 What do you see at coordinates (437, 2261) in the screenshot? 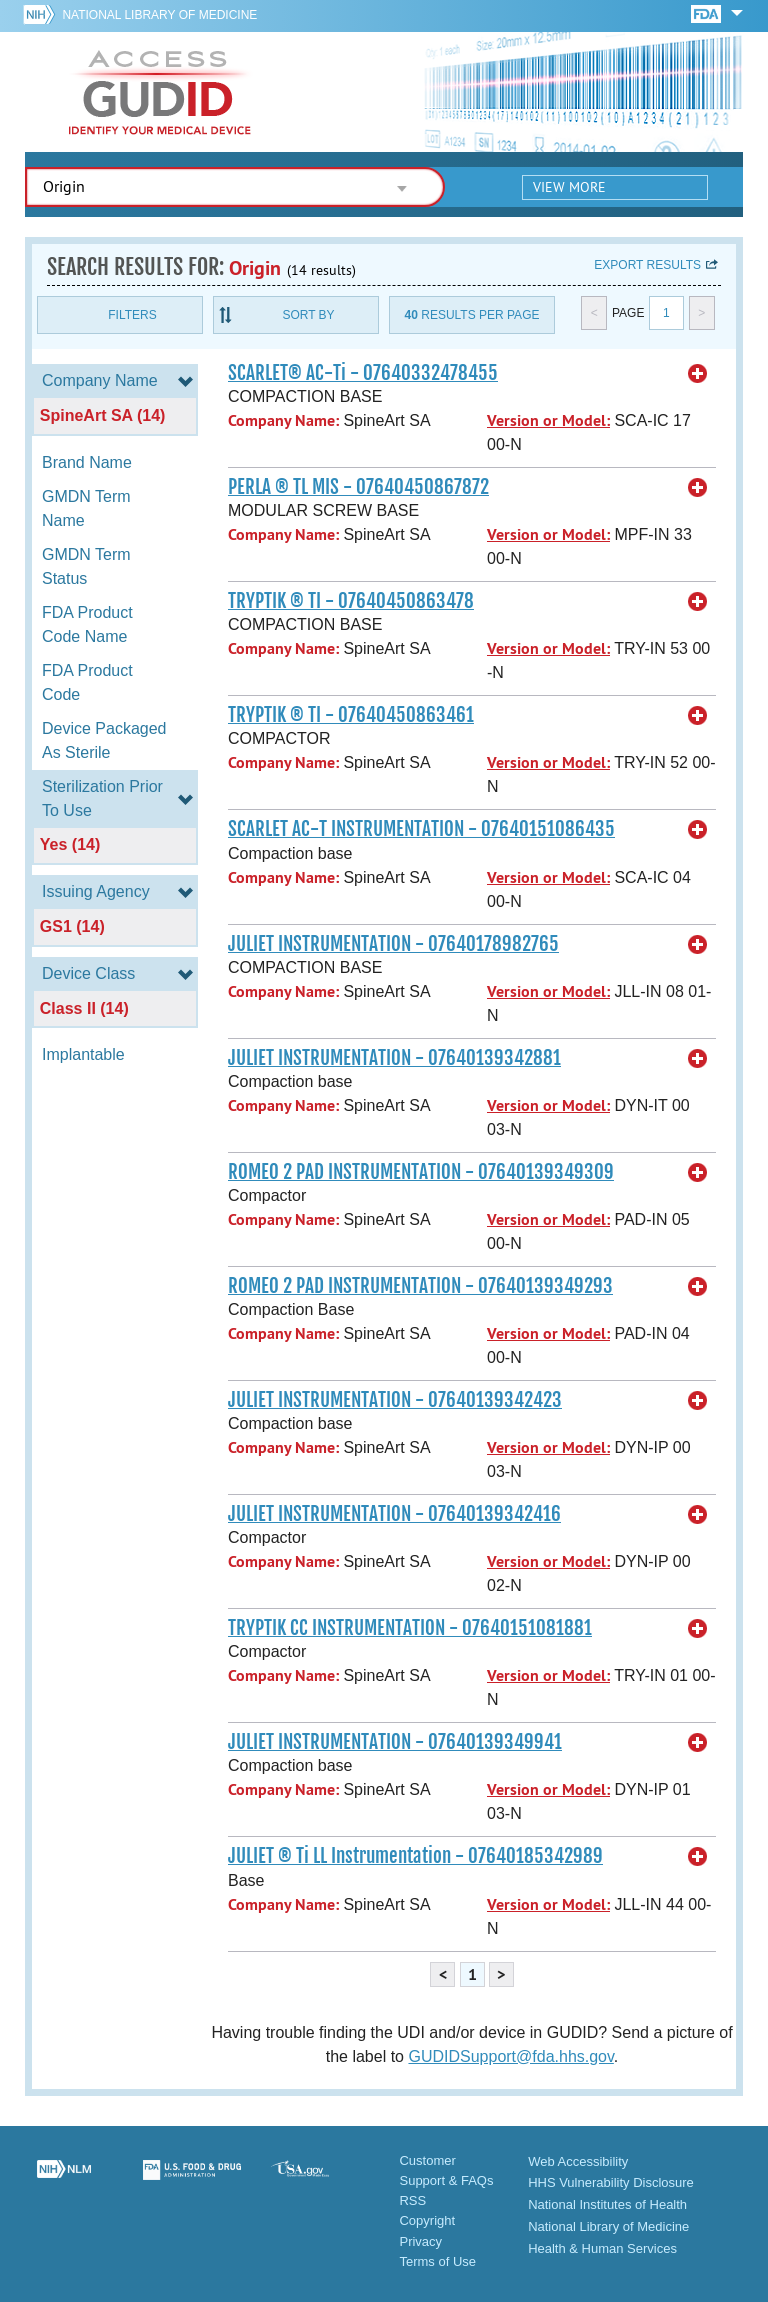
I see `Terms of Use` at bounding box center [437, 2261].